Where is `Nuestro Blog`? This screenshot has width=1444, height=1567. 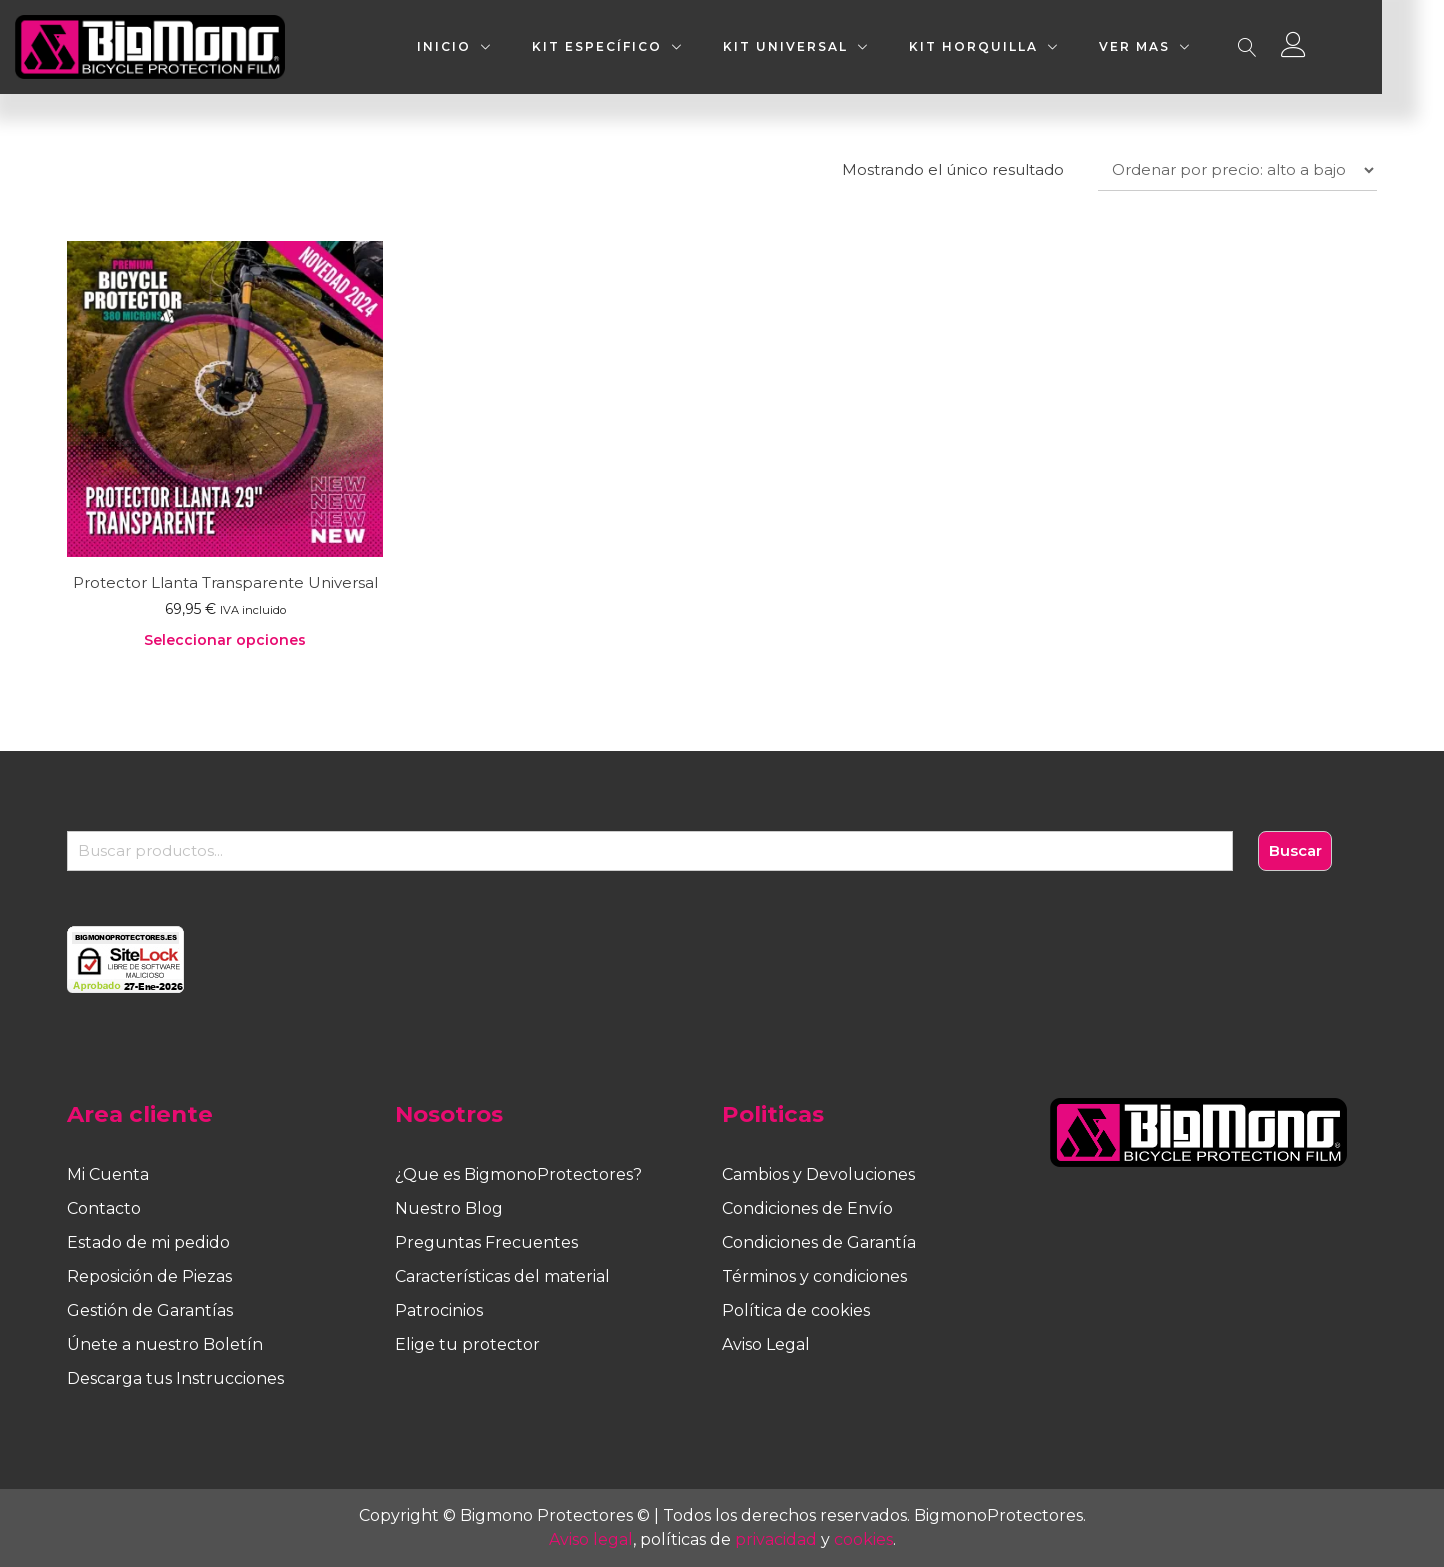
Nuestro Blog is located at coordinates (449, 1208).